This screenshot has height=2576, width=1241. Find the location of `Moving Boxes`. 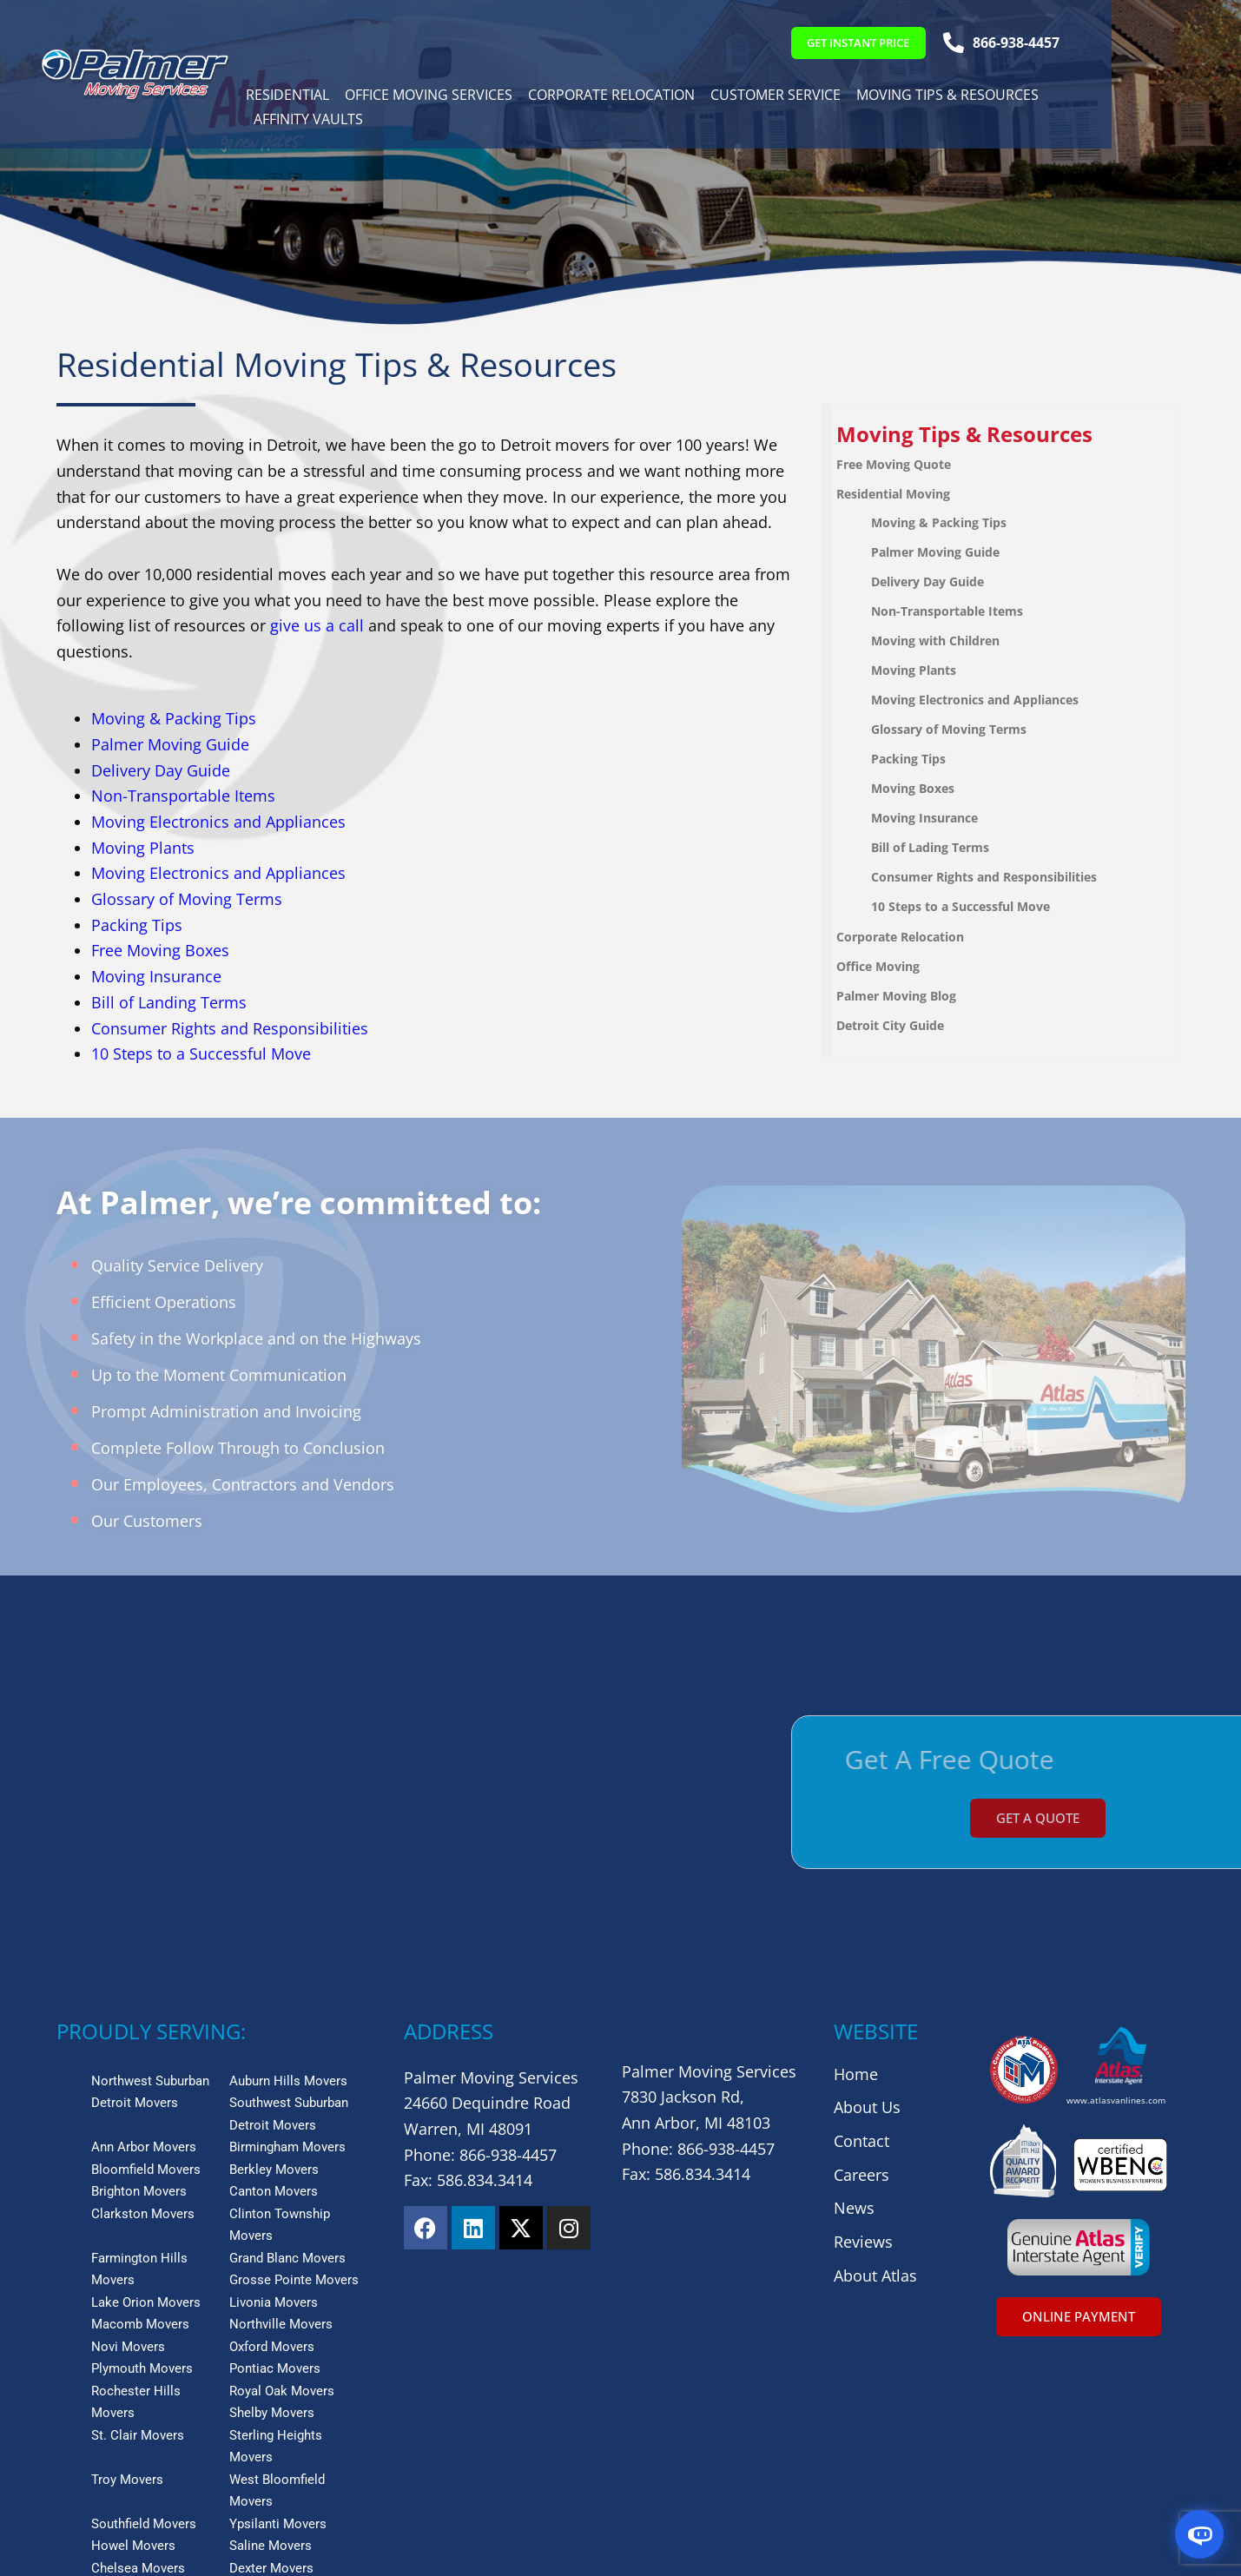

Moving Boxes is located at coordinates (931, 788).